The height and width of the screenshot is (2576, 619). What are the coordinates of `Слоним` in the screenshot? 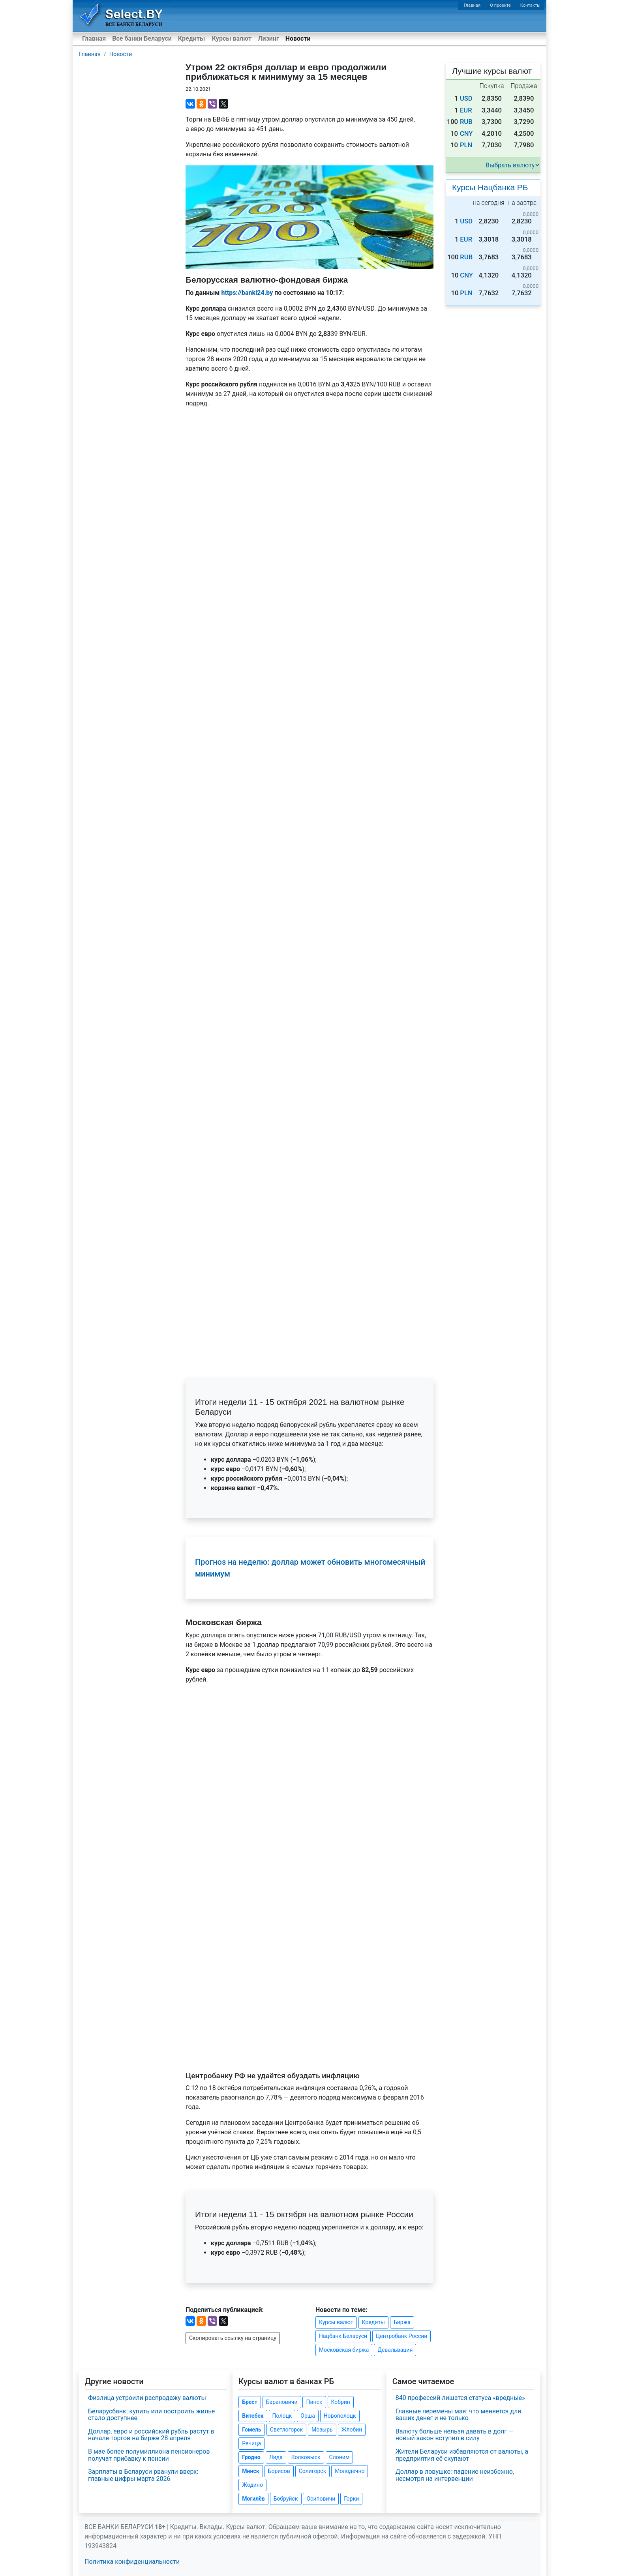 It's located at (339, 2457).